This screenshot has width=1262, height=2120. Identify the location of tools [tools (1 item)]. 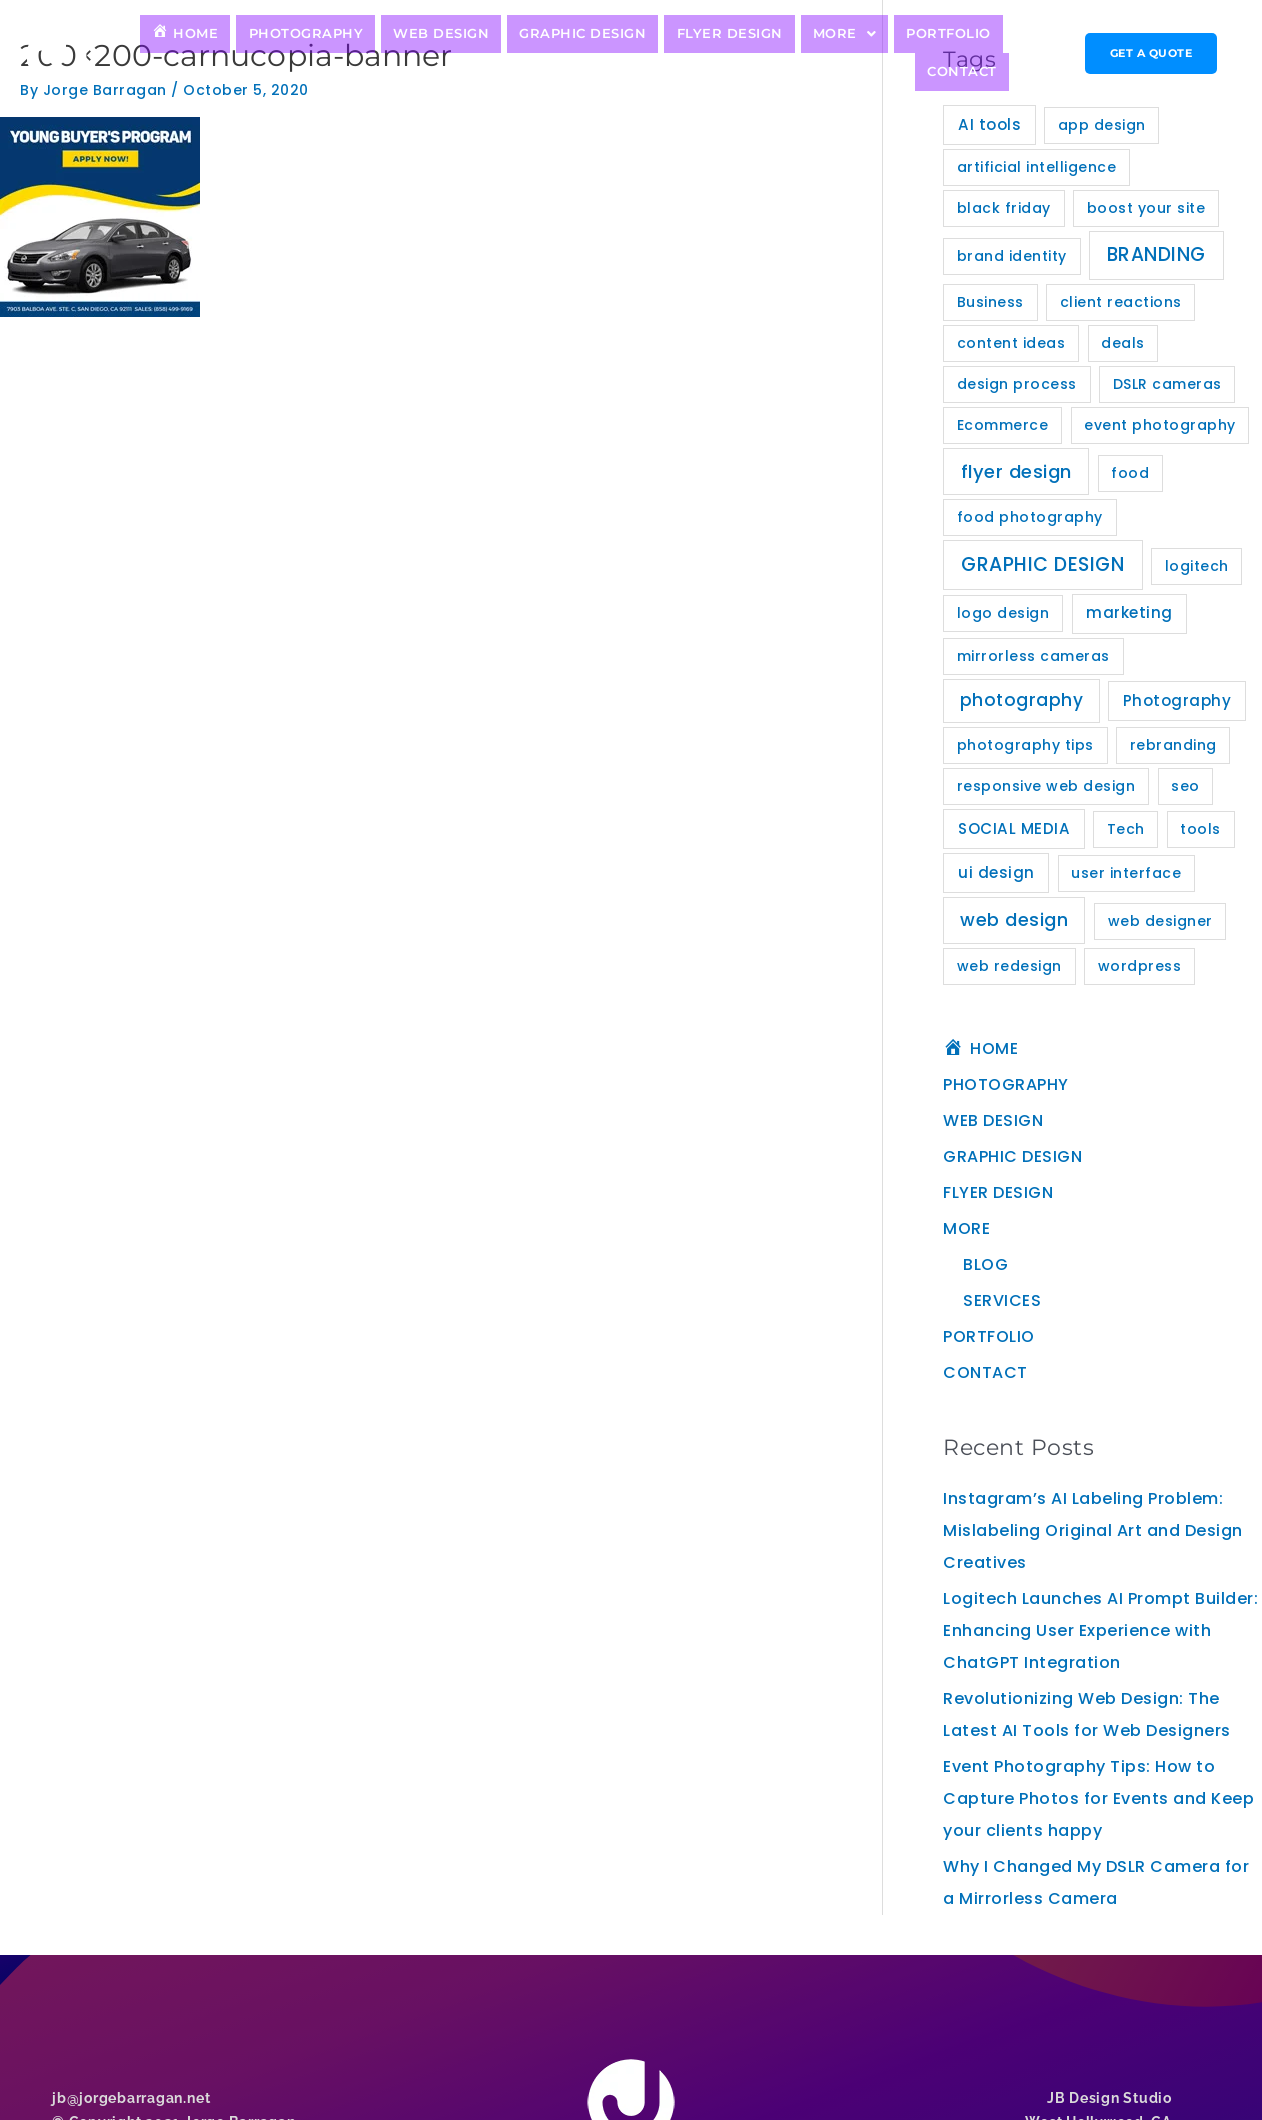
(1200, 829).